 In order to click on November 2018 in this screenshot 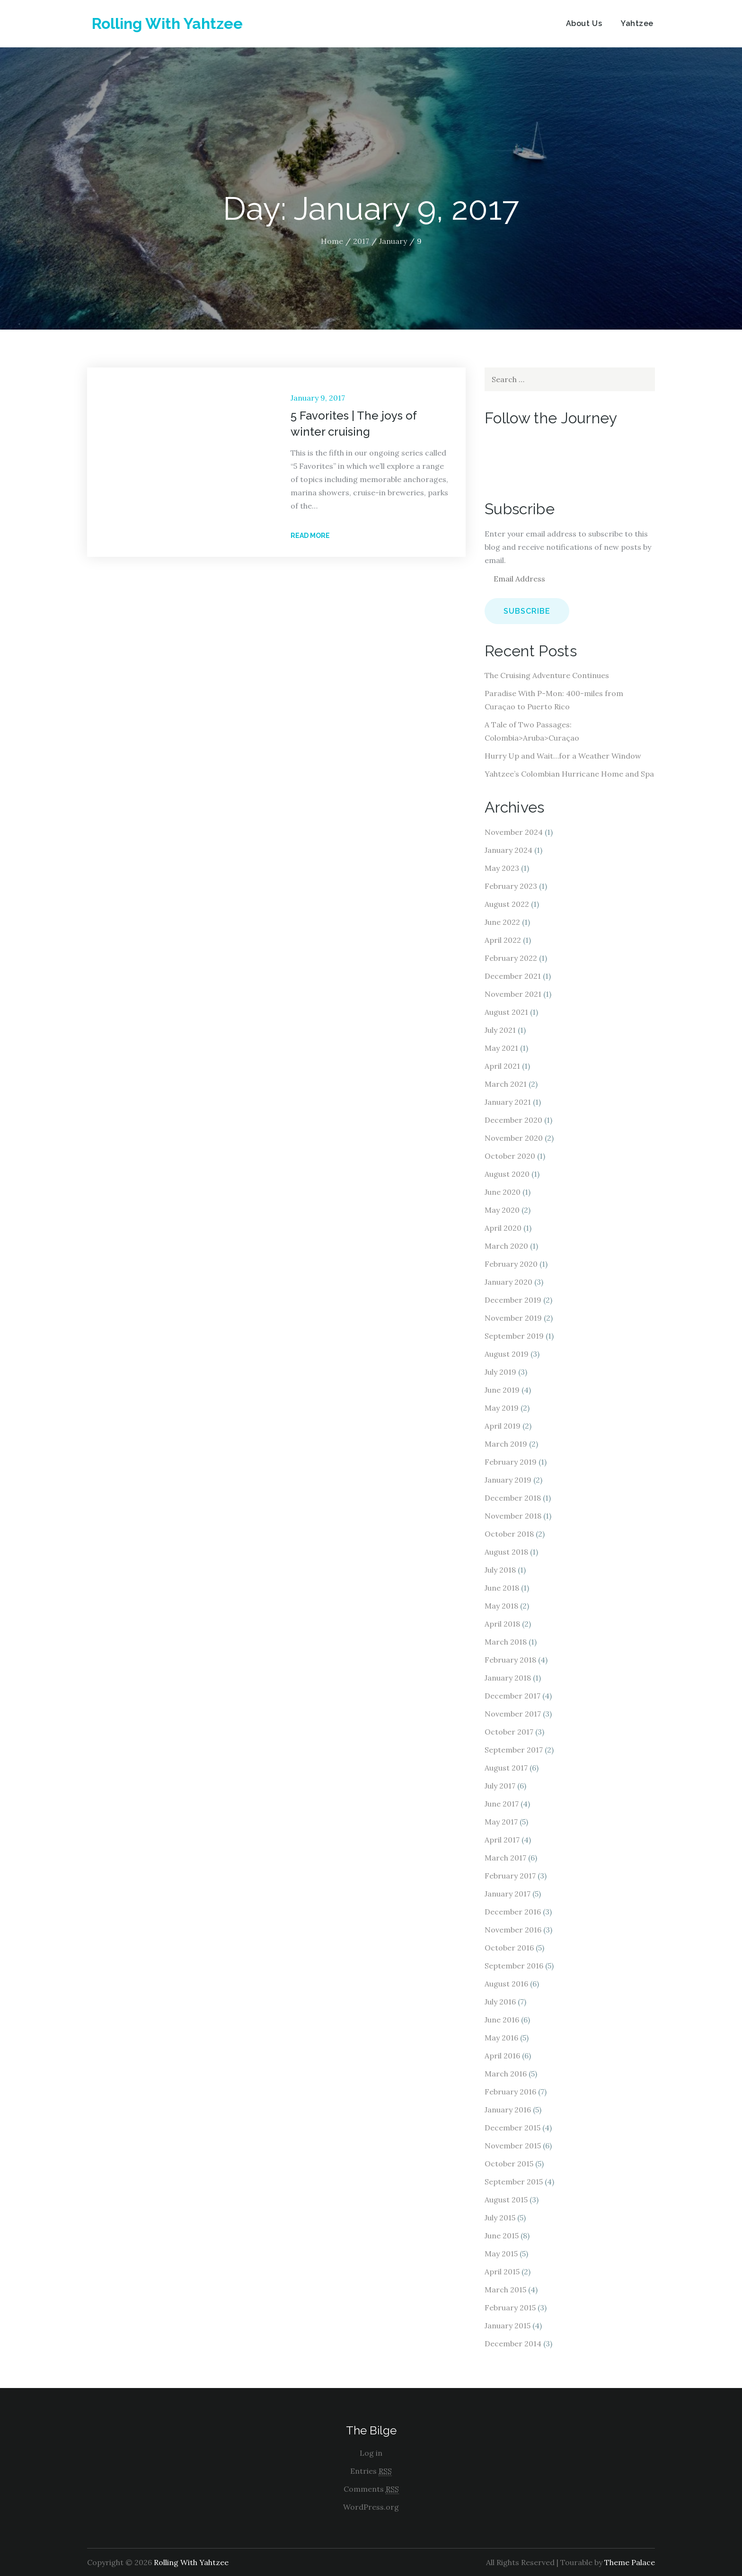, I will do `click(513, 1516)`.